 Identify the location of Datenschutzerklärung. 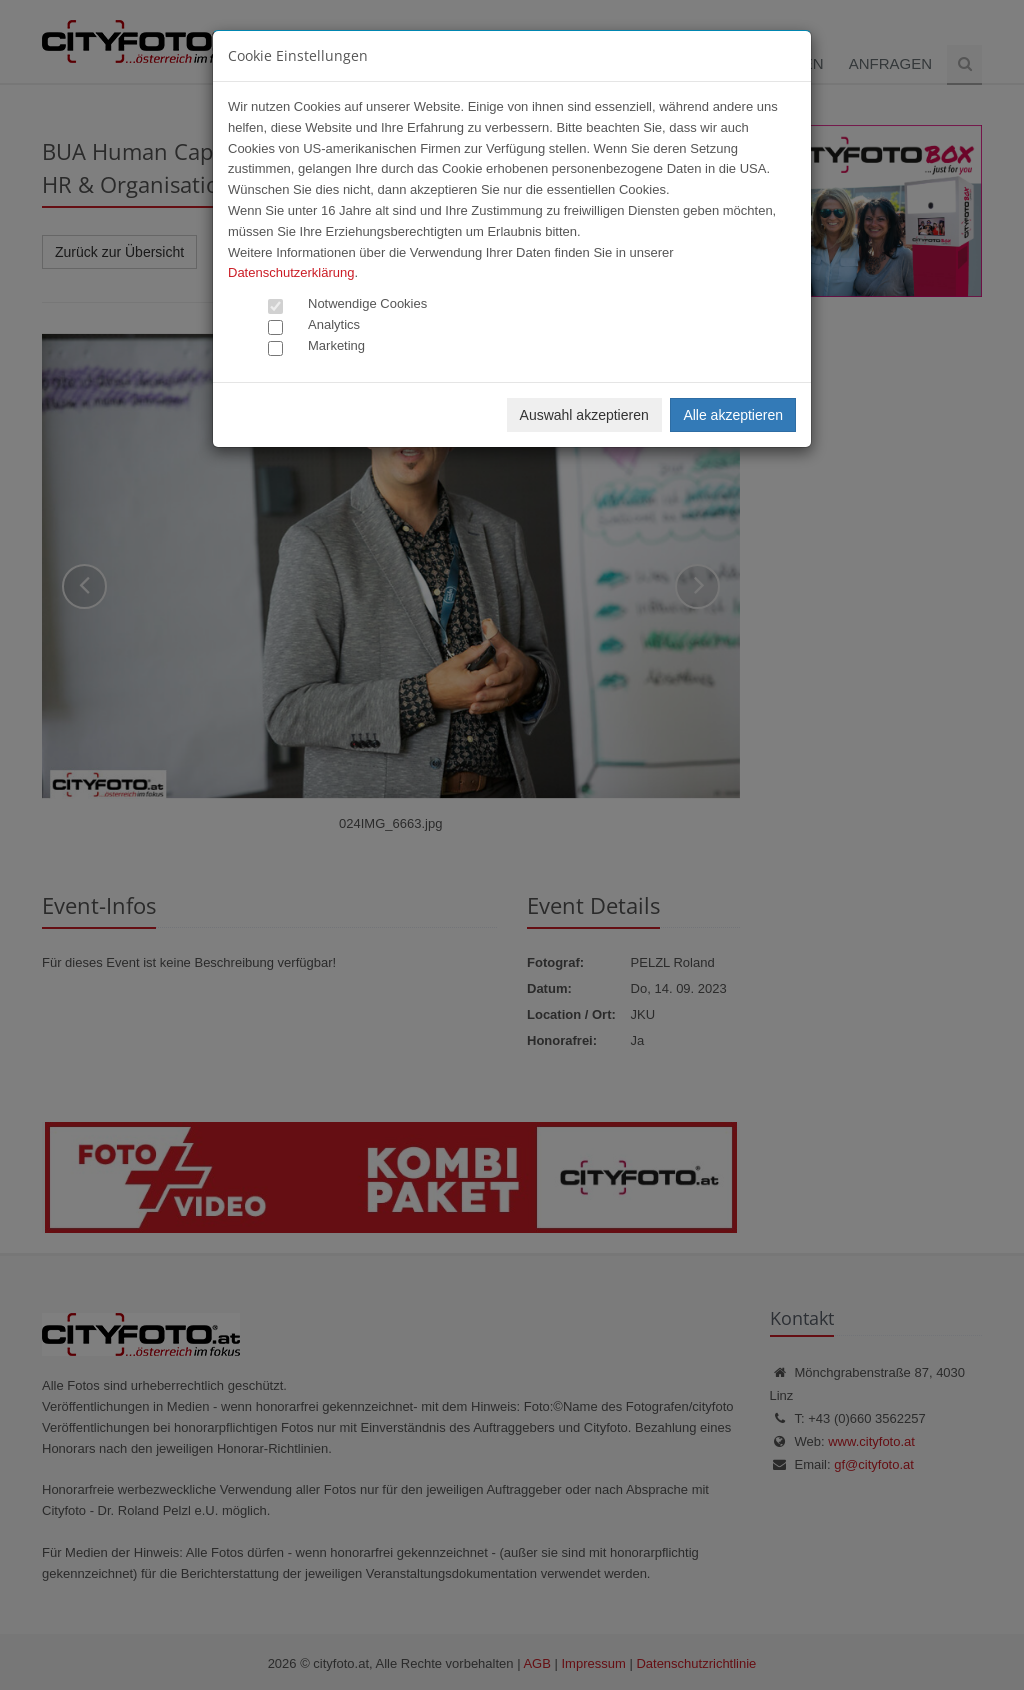
(291, 272).